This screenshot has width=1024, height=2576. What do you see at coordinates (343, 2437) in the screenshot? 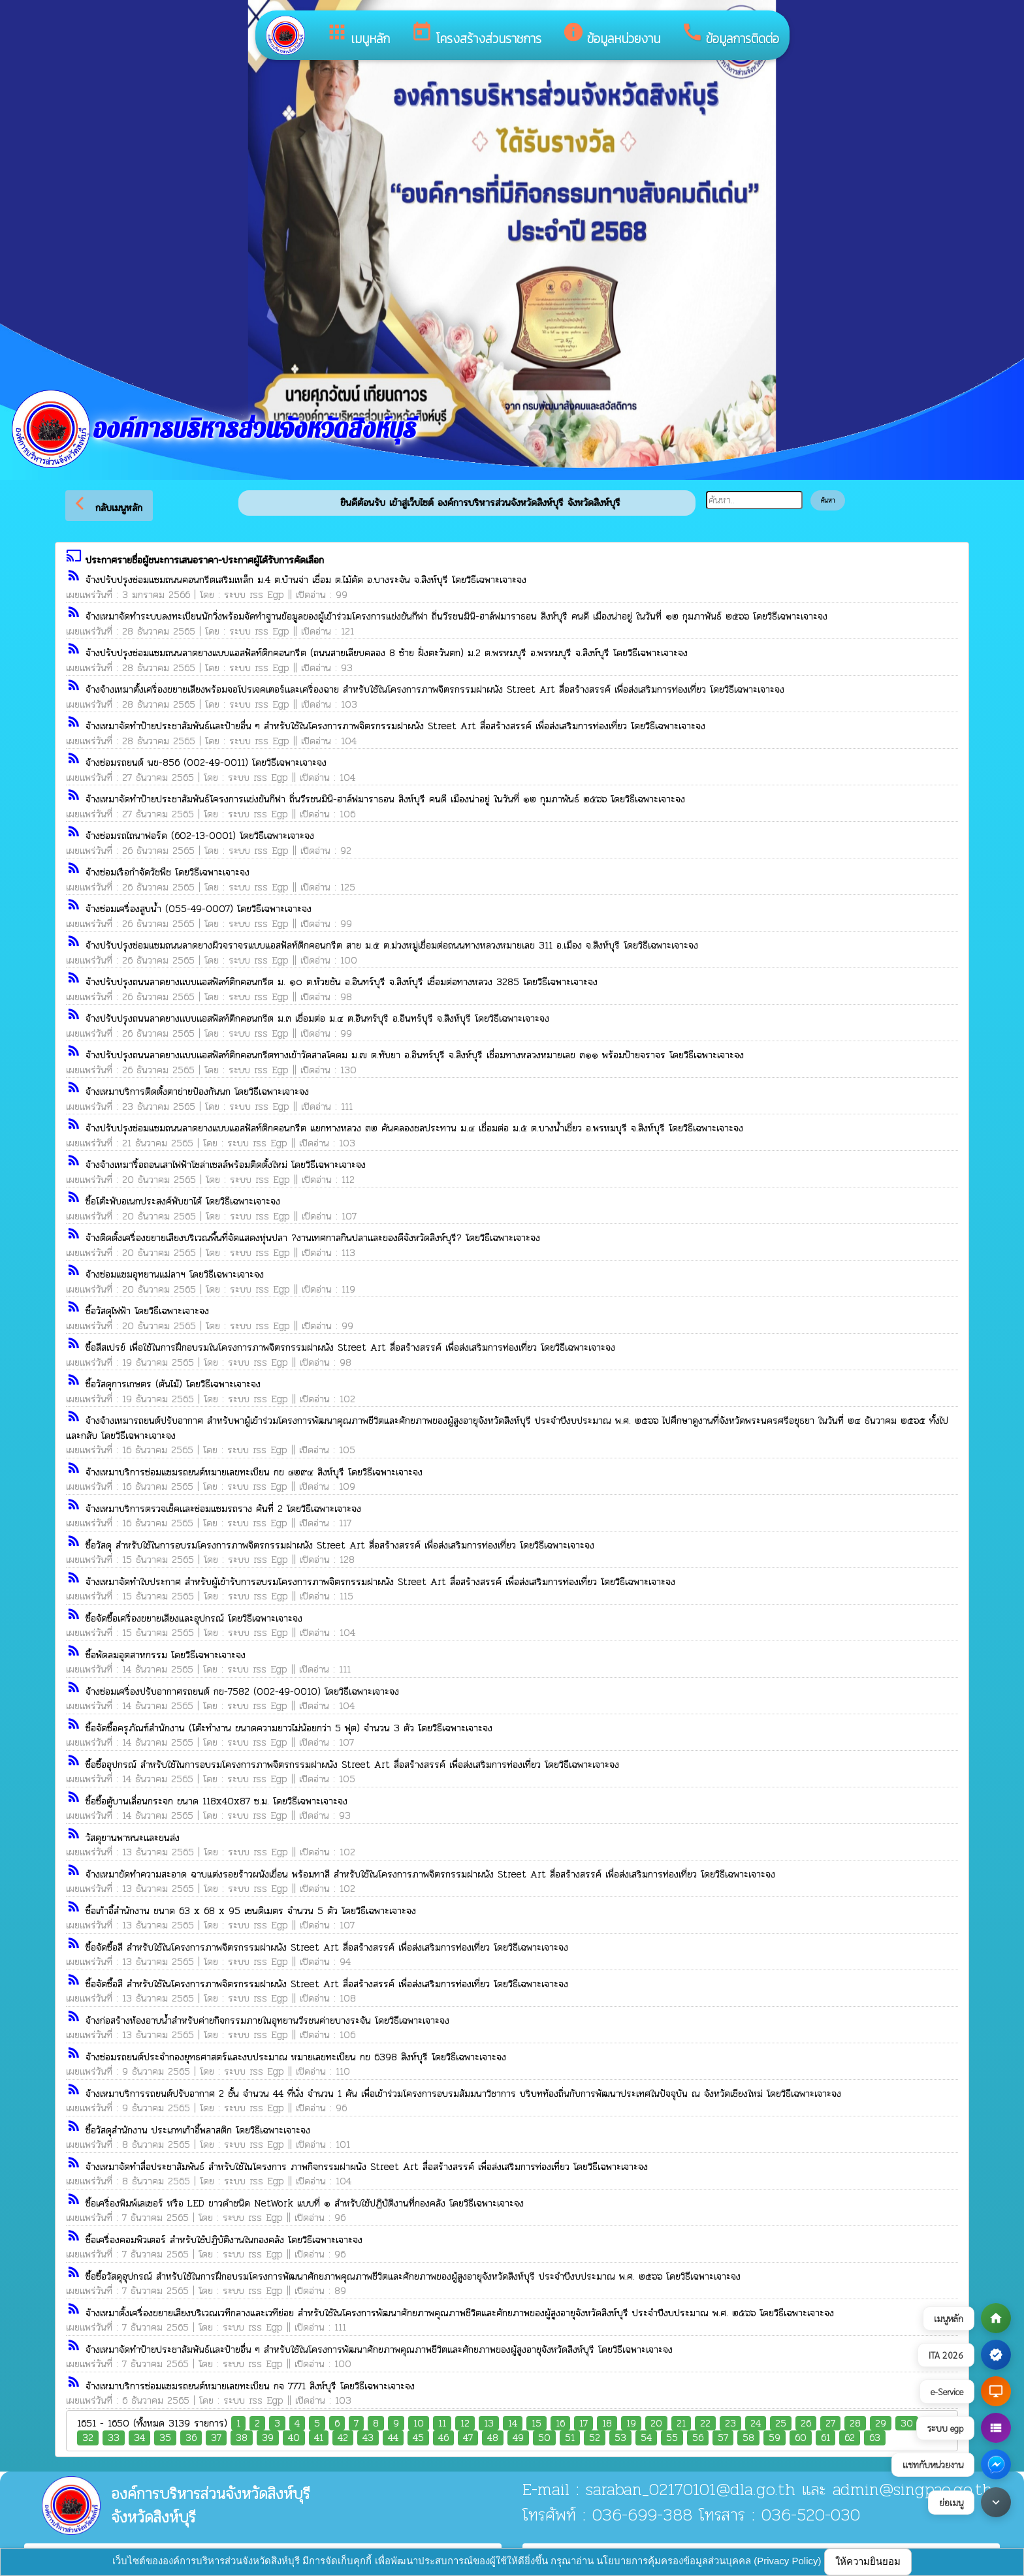
I see `42` at bounding box center [343, 2437].